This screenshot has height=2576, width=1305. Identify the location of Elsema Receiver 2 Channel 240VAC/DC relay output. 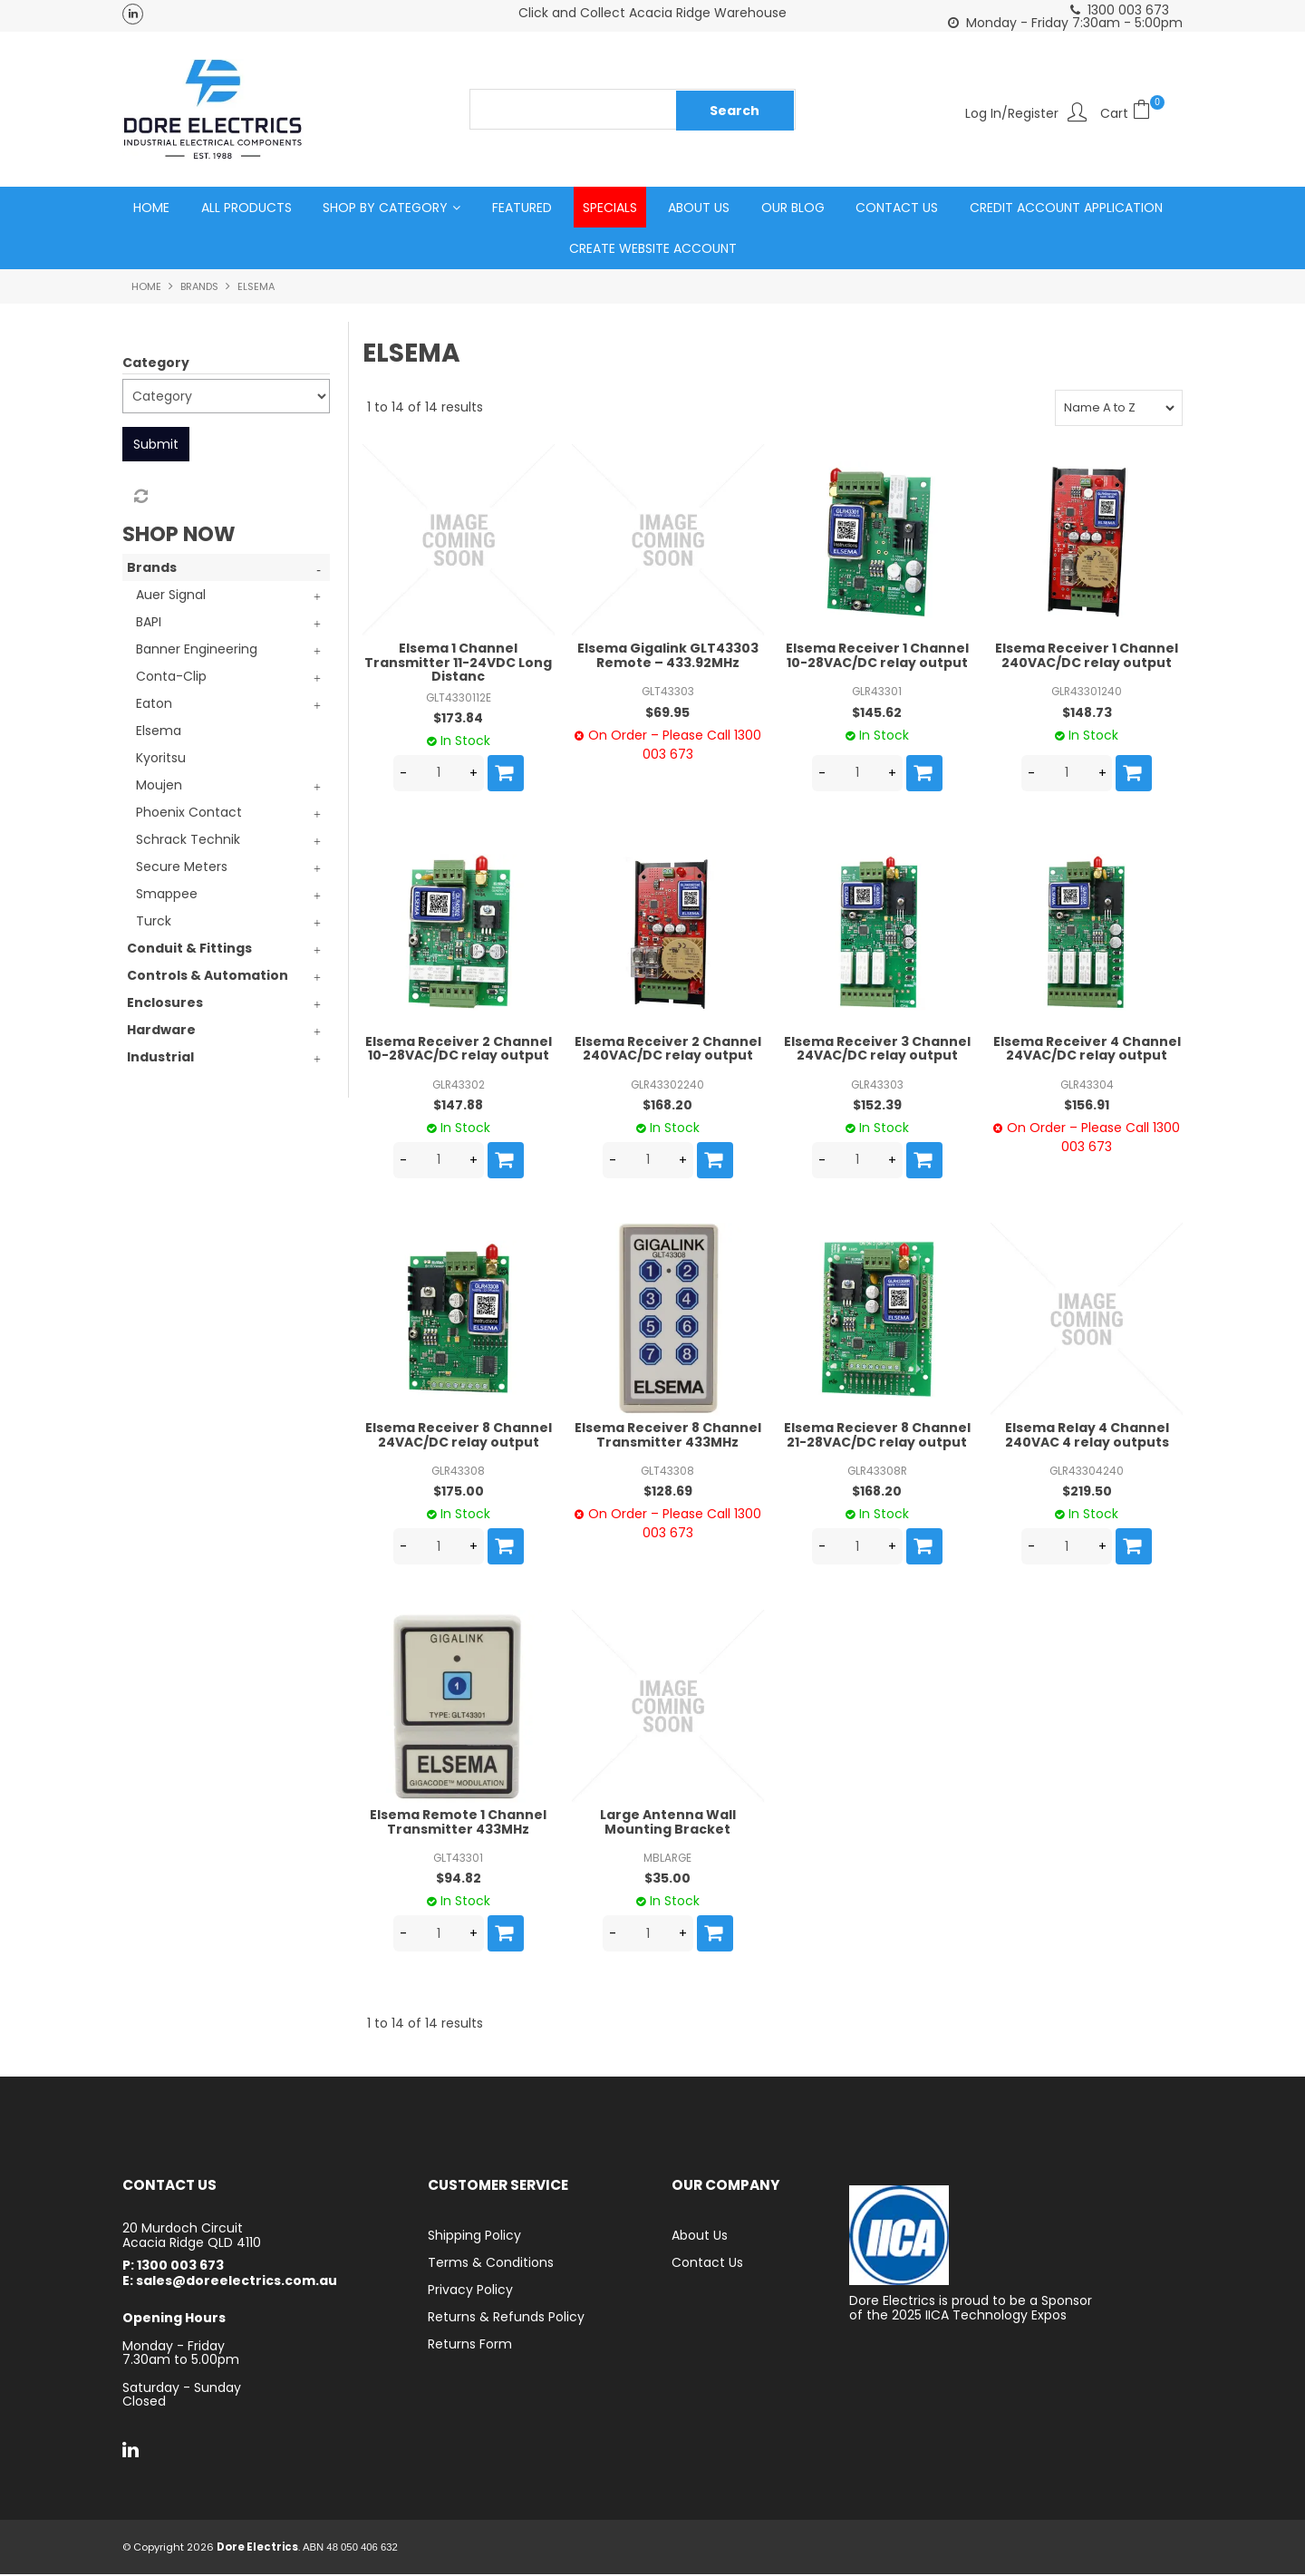
(668, 1049).